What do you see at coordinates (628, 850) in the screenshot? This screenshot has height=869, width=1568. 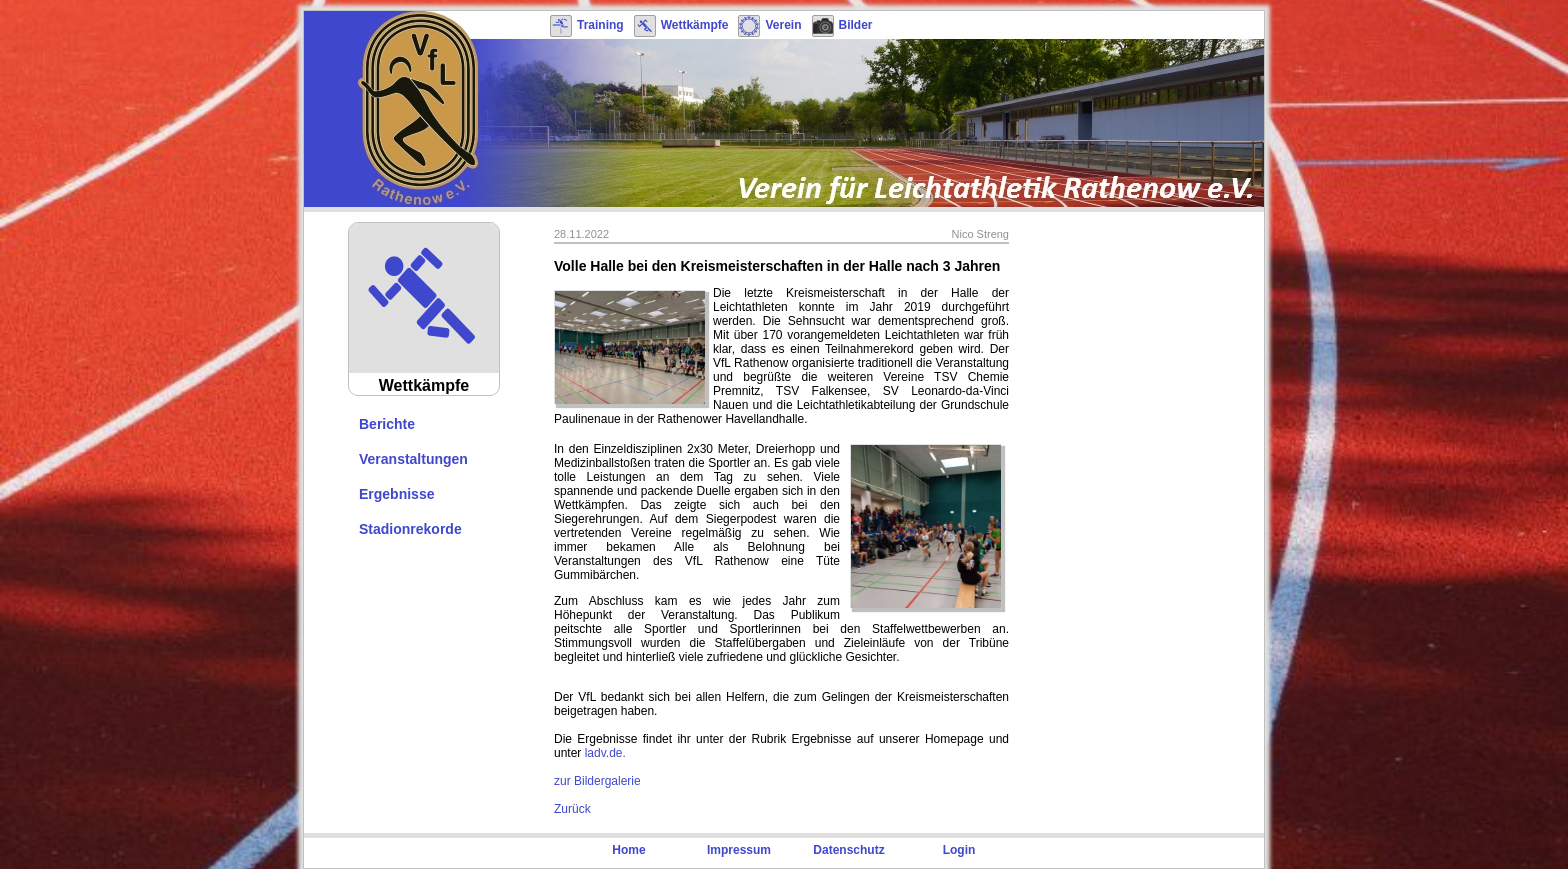 I see `Home` at bounding box center [628, 850].